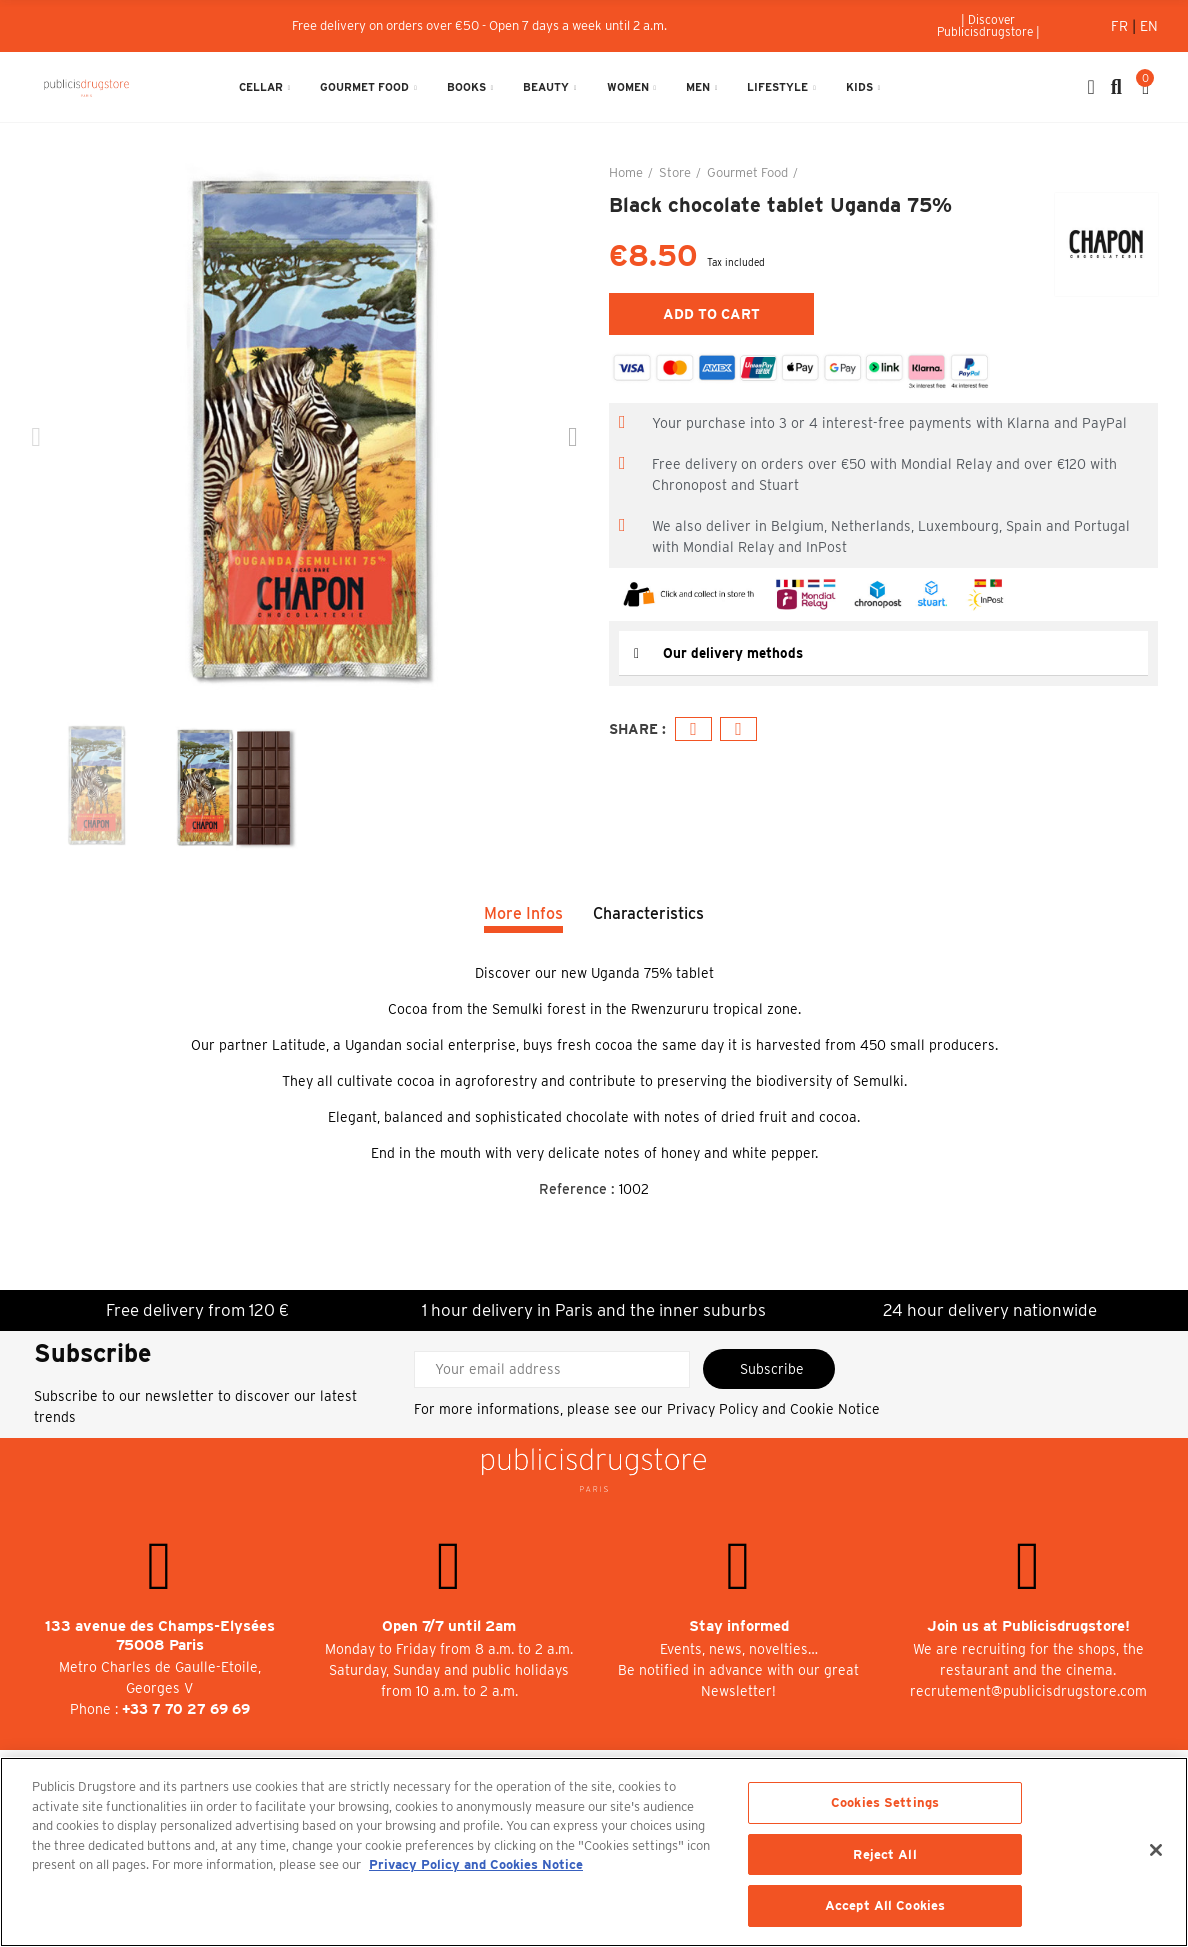 This screenshot has width=1188, height=1947. Describe the element at coordinates (773, 1409) in the screenshot. I see `Privacy Policy and Cookie Notice` at that location.